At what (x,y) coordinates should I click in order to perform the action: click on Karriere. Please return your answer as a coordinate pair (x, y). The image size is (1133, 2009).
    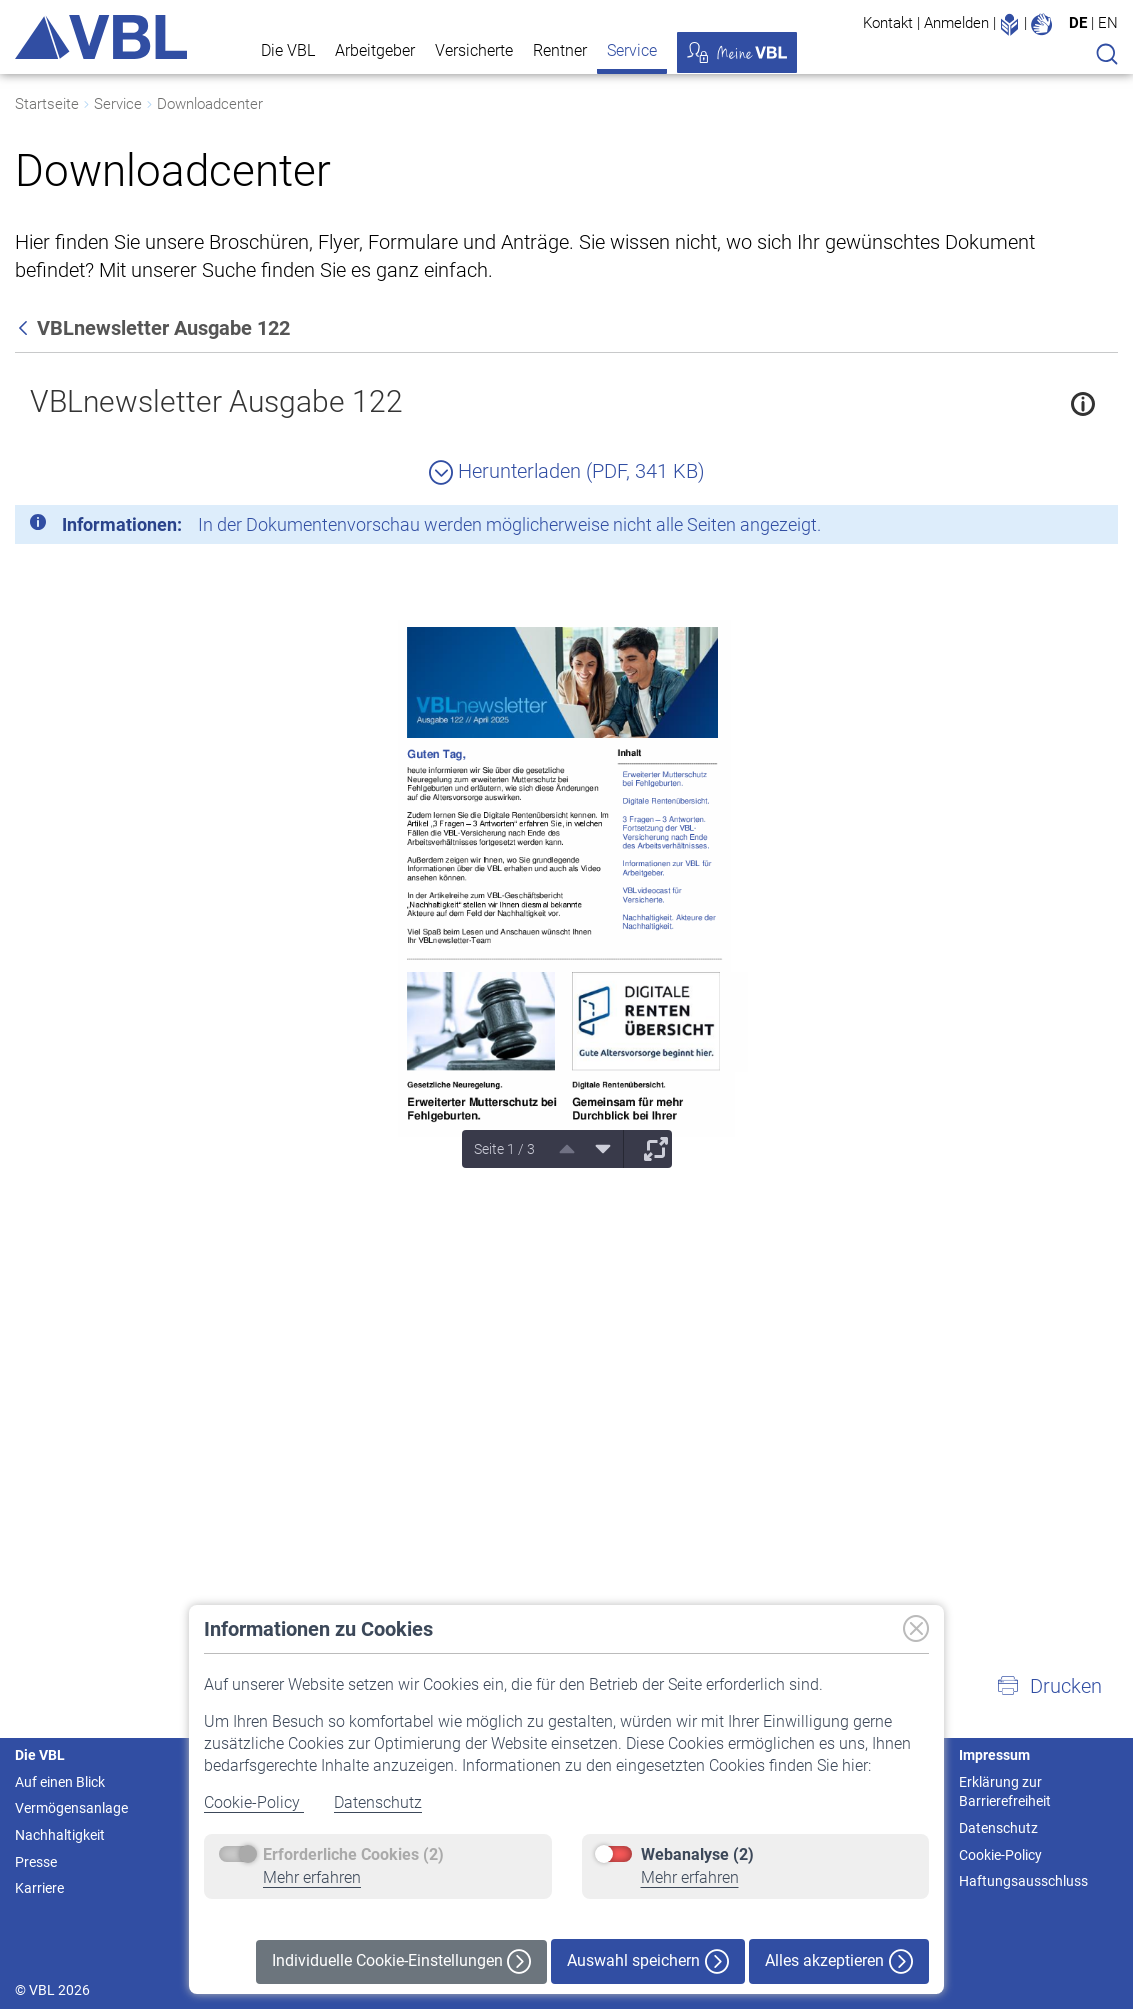
    Looking at the image, I should click on (39, 1888).